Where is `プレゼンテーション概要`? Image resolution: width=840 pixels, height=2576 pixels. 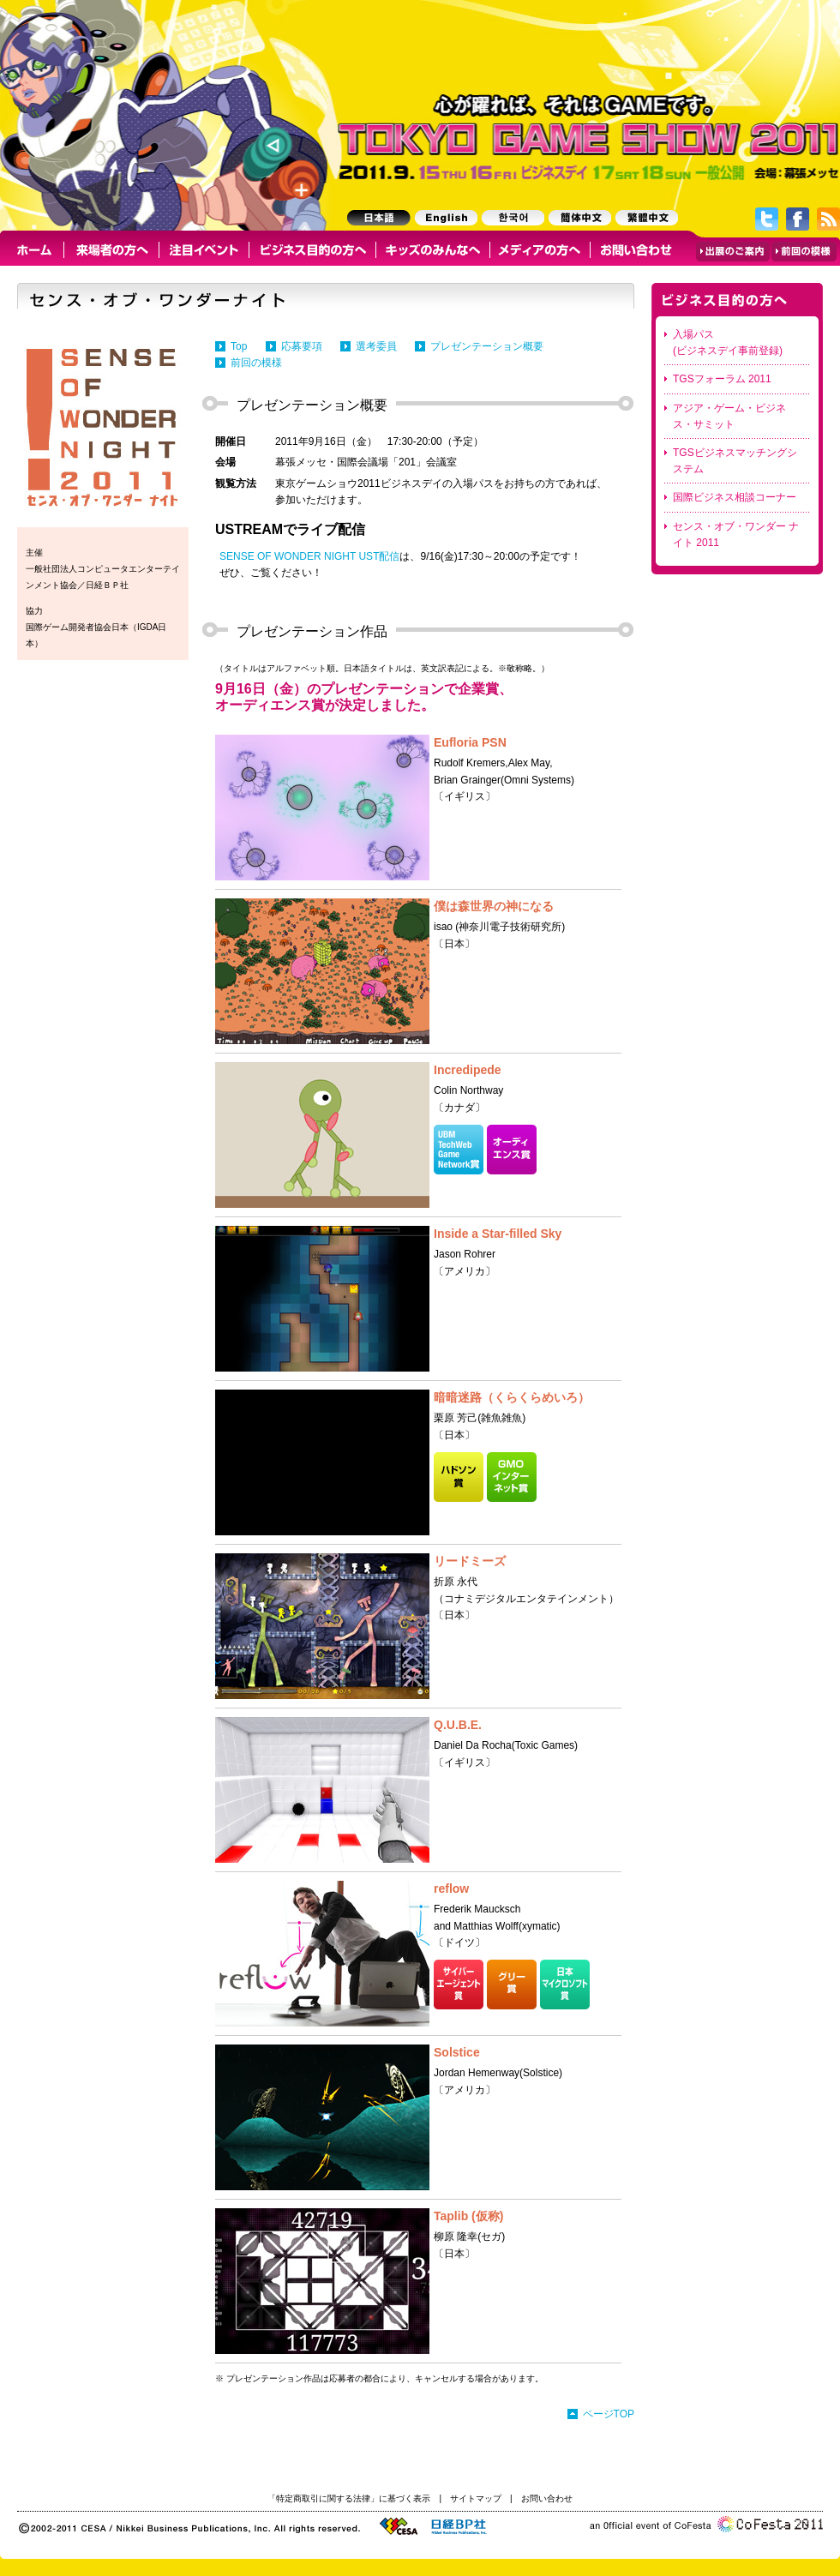 プレゼンテーション概要 is located at coordinates (486, 346).